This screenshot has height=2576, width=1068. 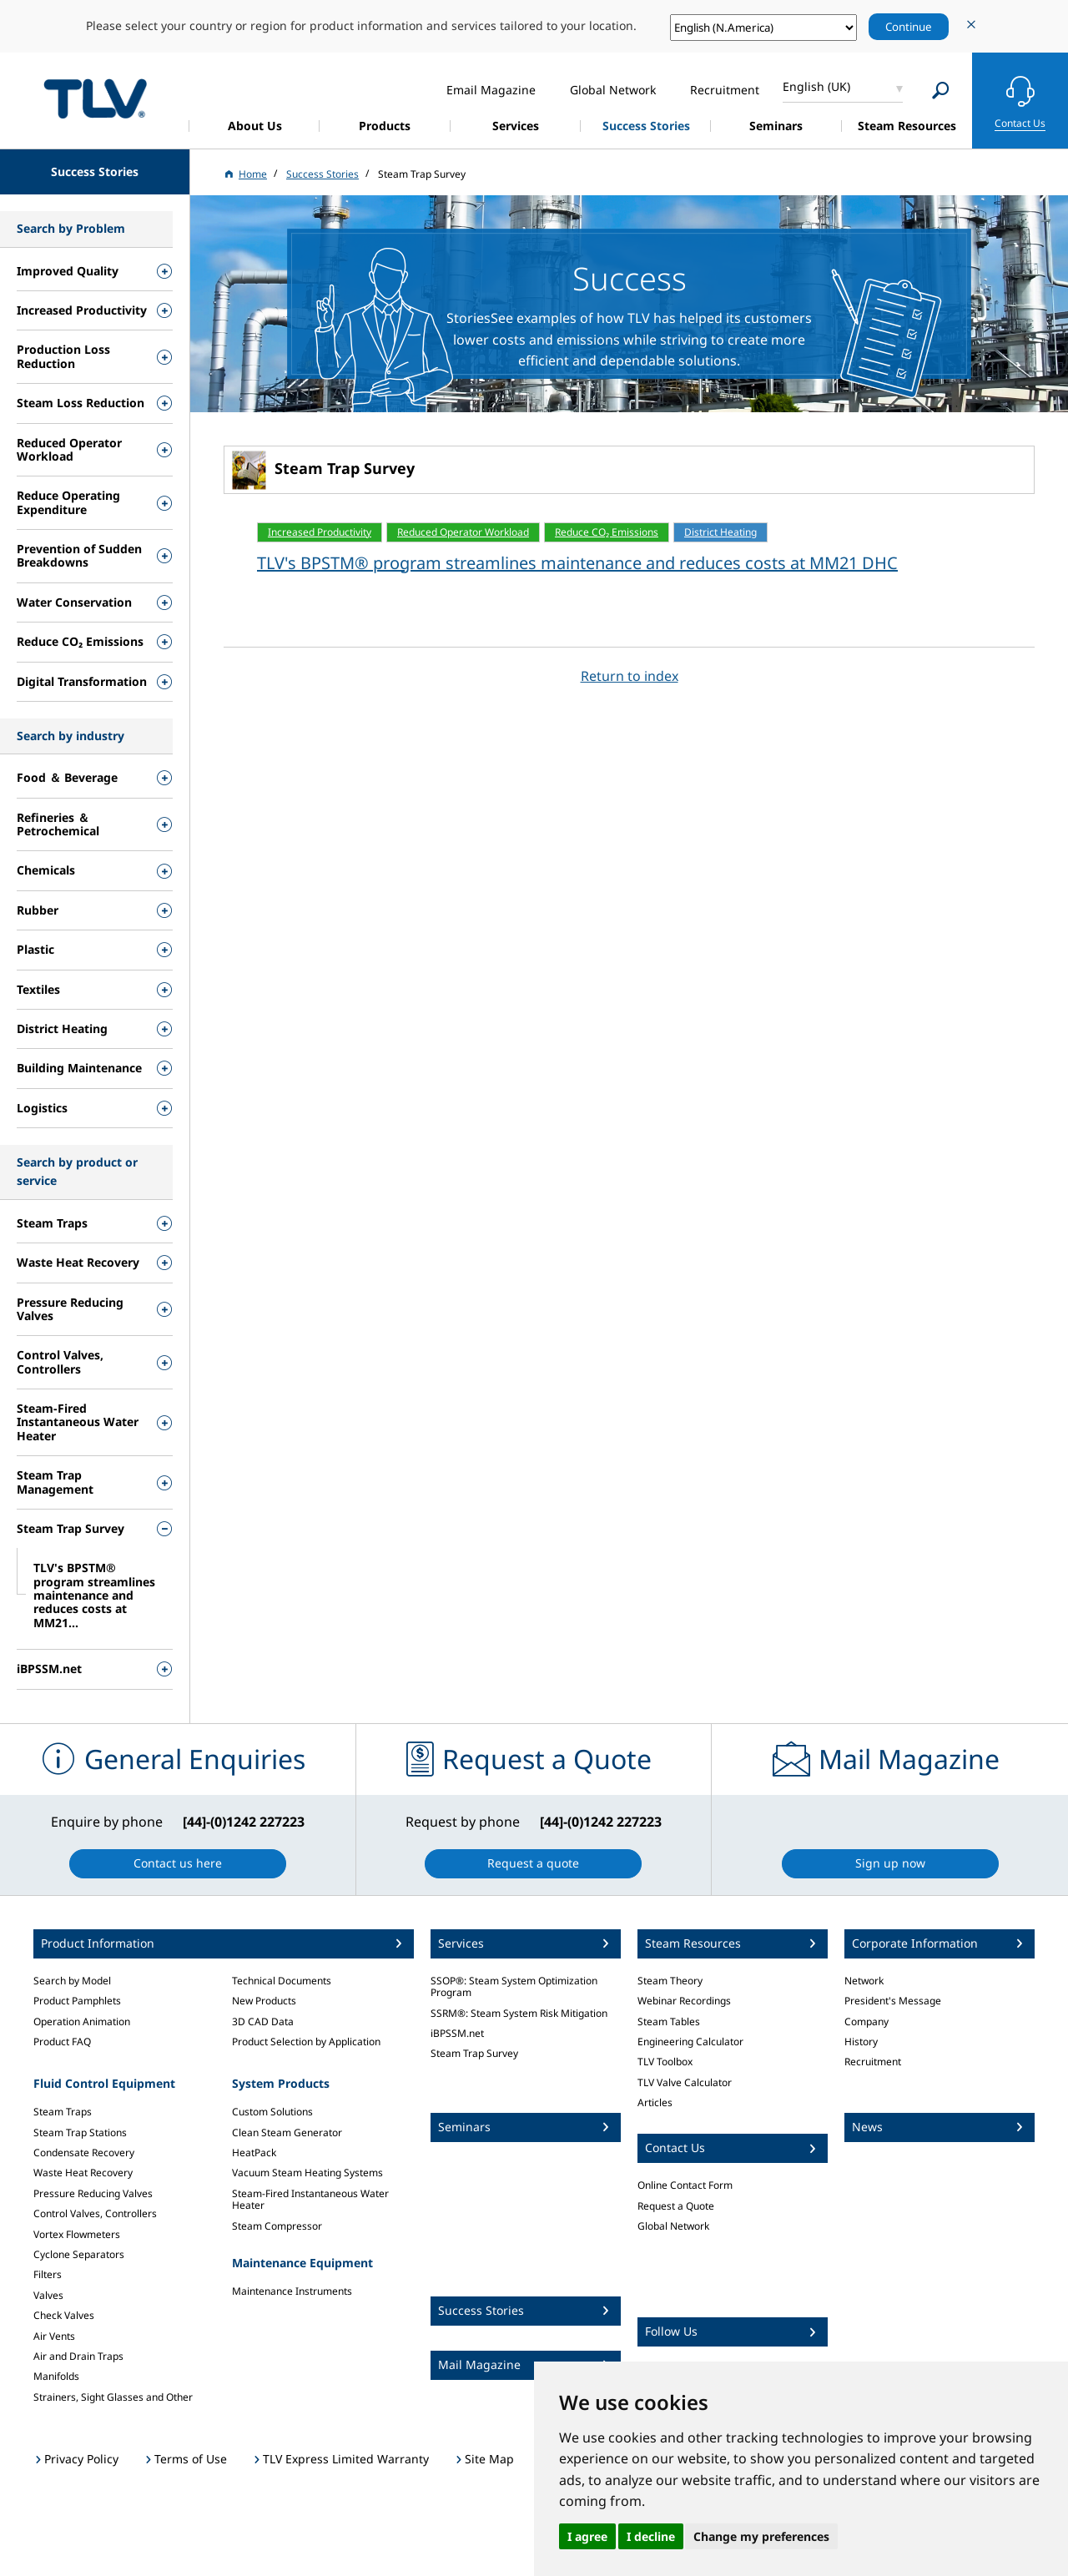 I want to click on Strainers, Sight Glasses and Other, so click(x=113, y=2397).